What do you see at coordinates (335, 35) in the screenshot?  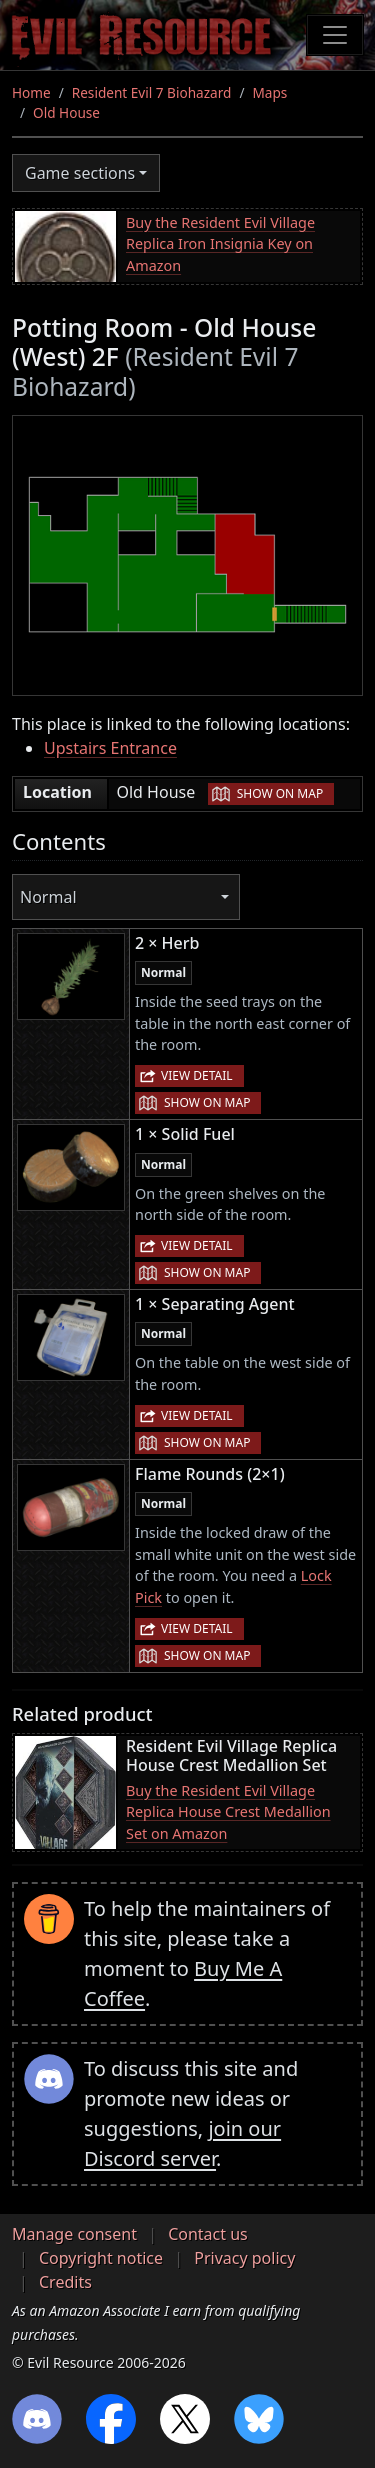 I see `[Toggle navigation]` at bounding box center [335, 35].